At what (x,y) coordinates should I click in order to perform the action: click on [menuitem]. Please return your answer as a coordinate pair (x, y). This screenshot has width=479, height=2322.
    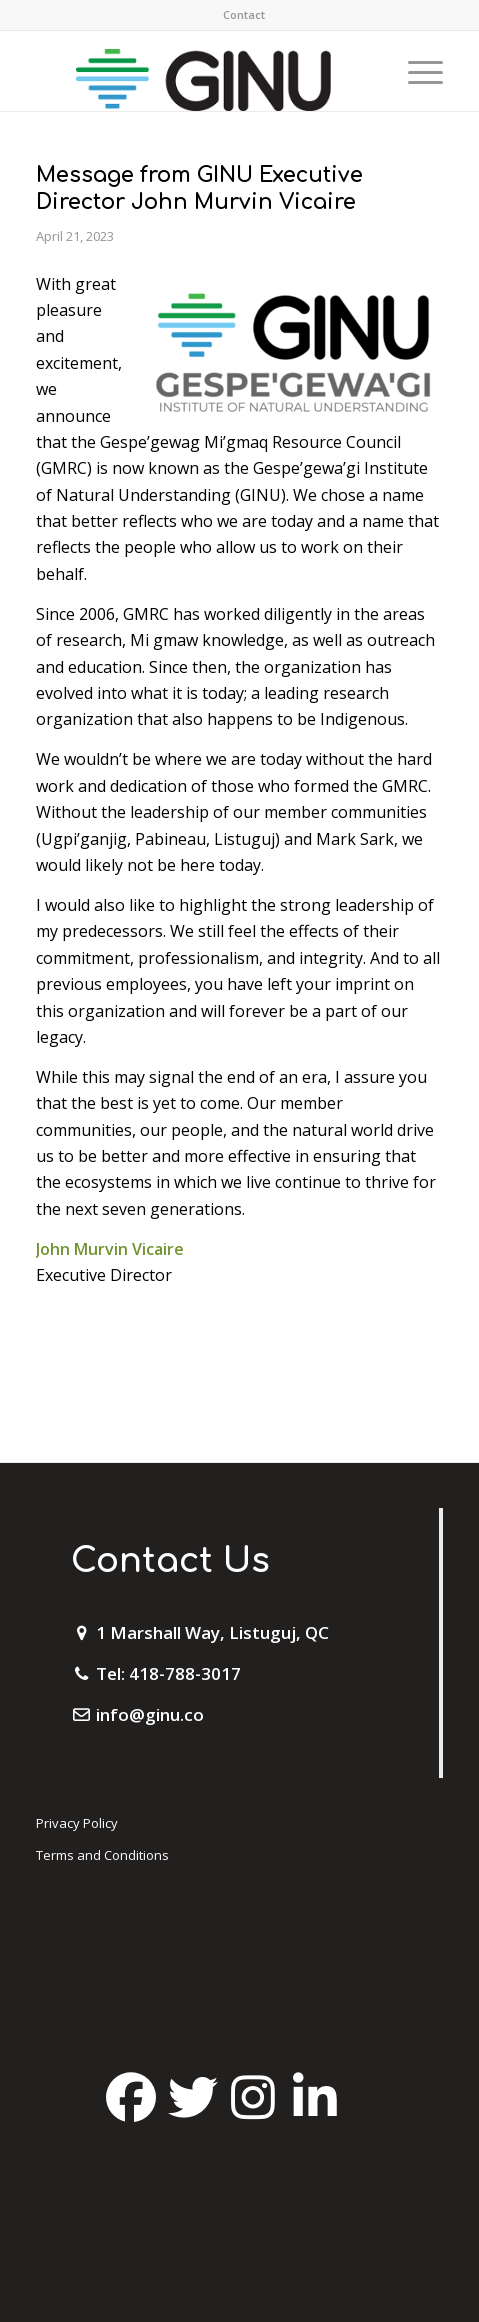
    Looking at the image, I should click on (244, 15).